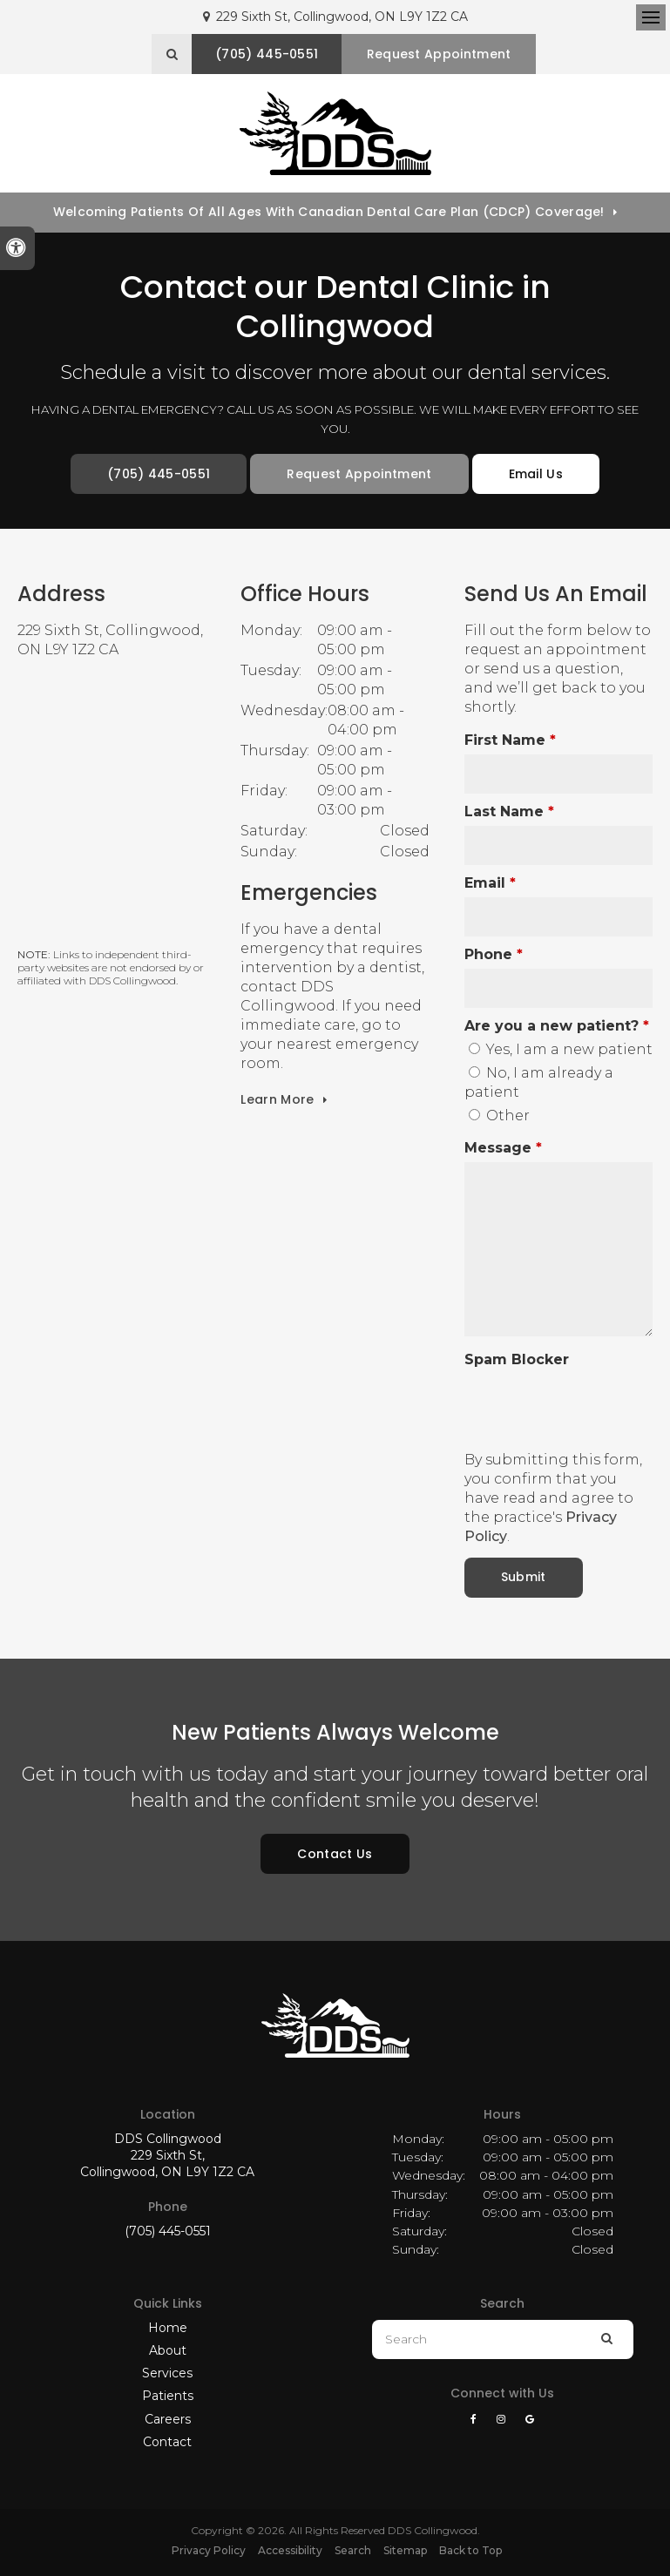  Describe the element at coordinates (167, 2396) in the screenshot. I see `Patients` at that location.